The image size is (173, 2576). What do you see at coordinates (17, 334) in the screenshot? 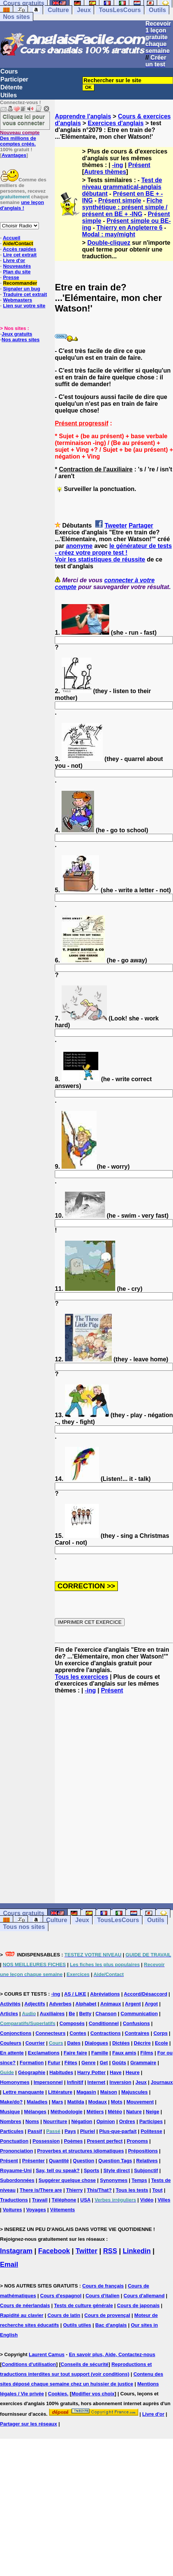
I see `Jeux gratuits` at bounding box center [17, 334].